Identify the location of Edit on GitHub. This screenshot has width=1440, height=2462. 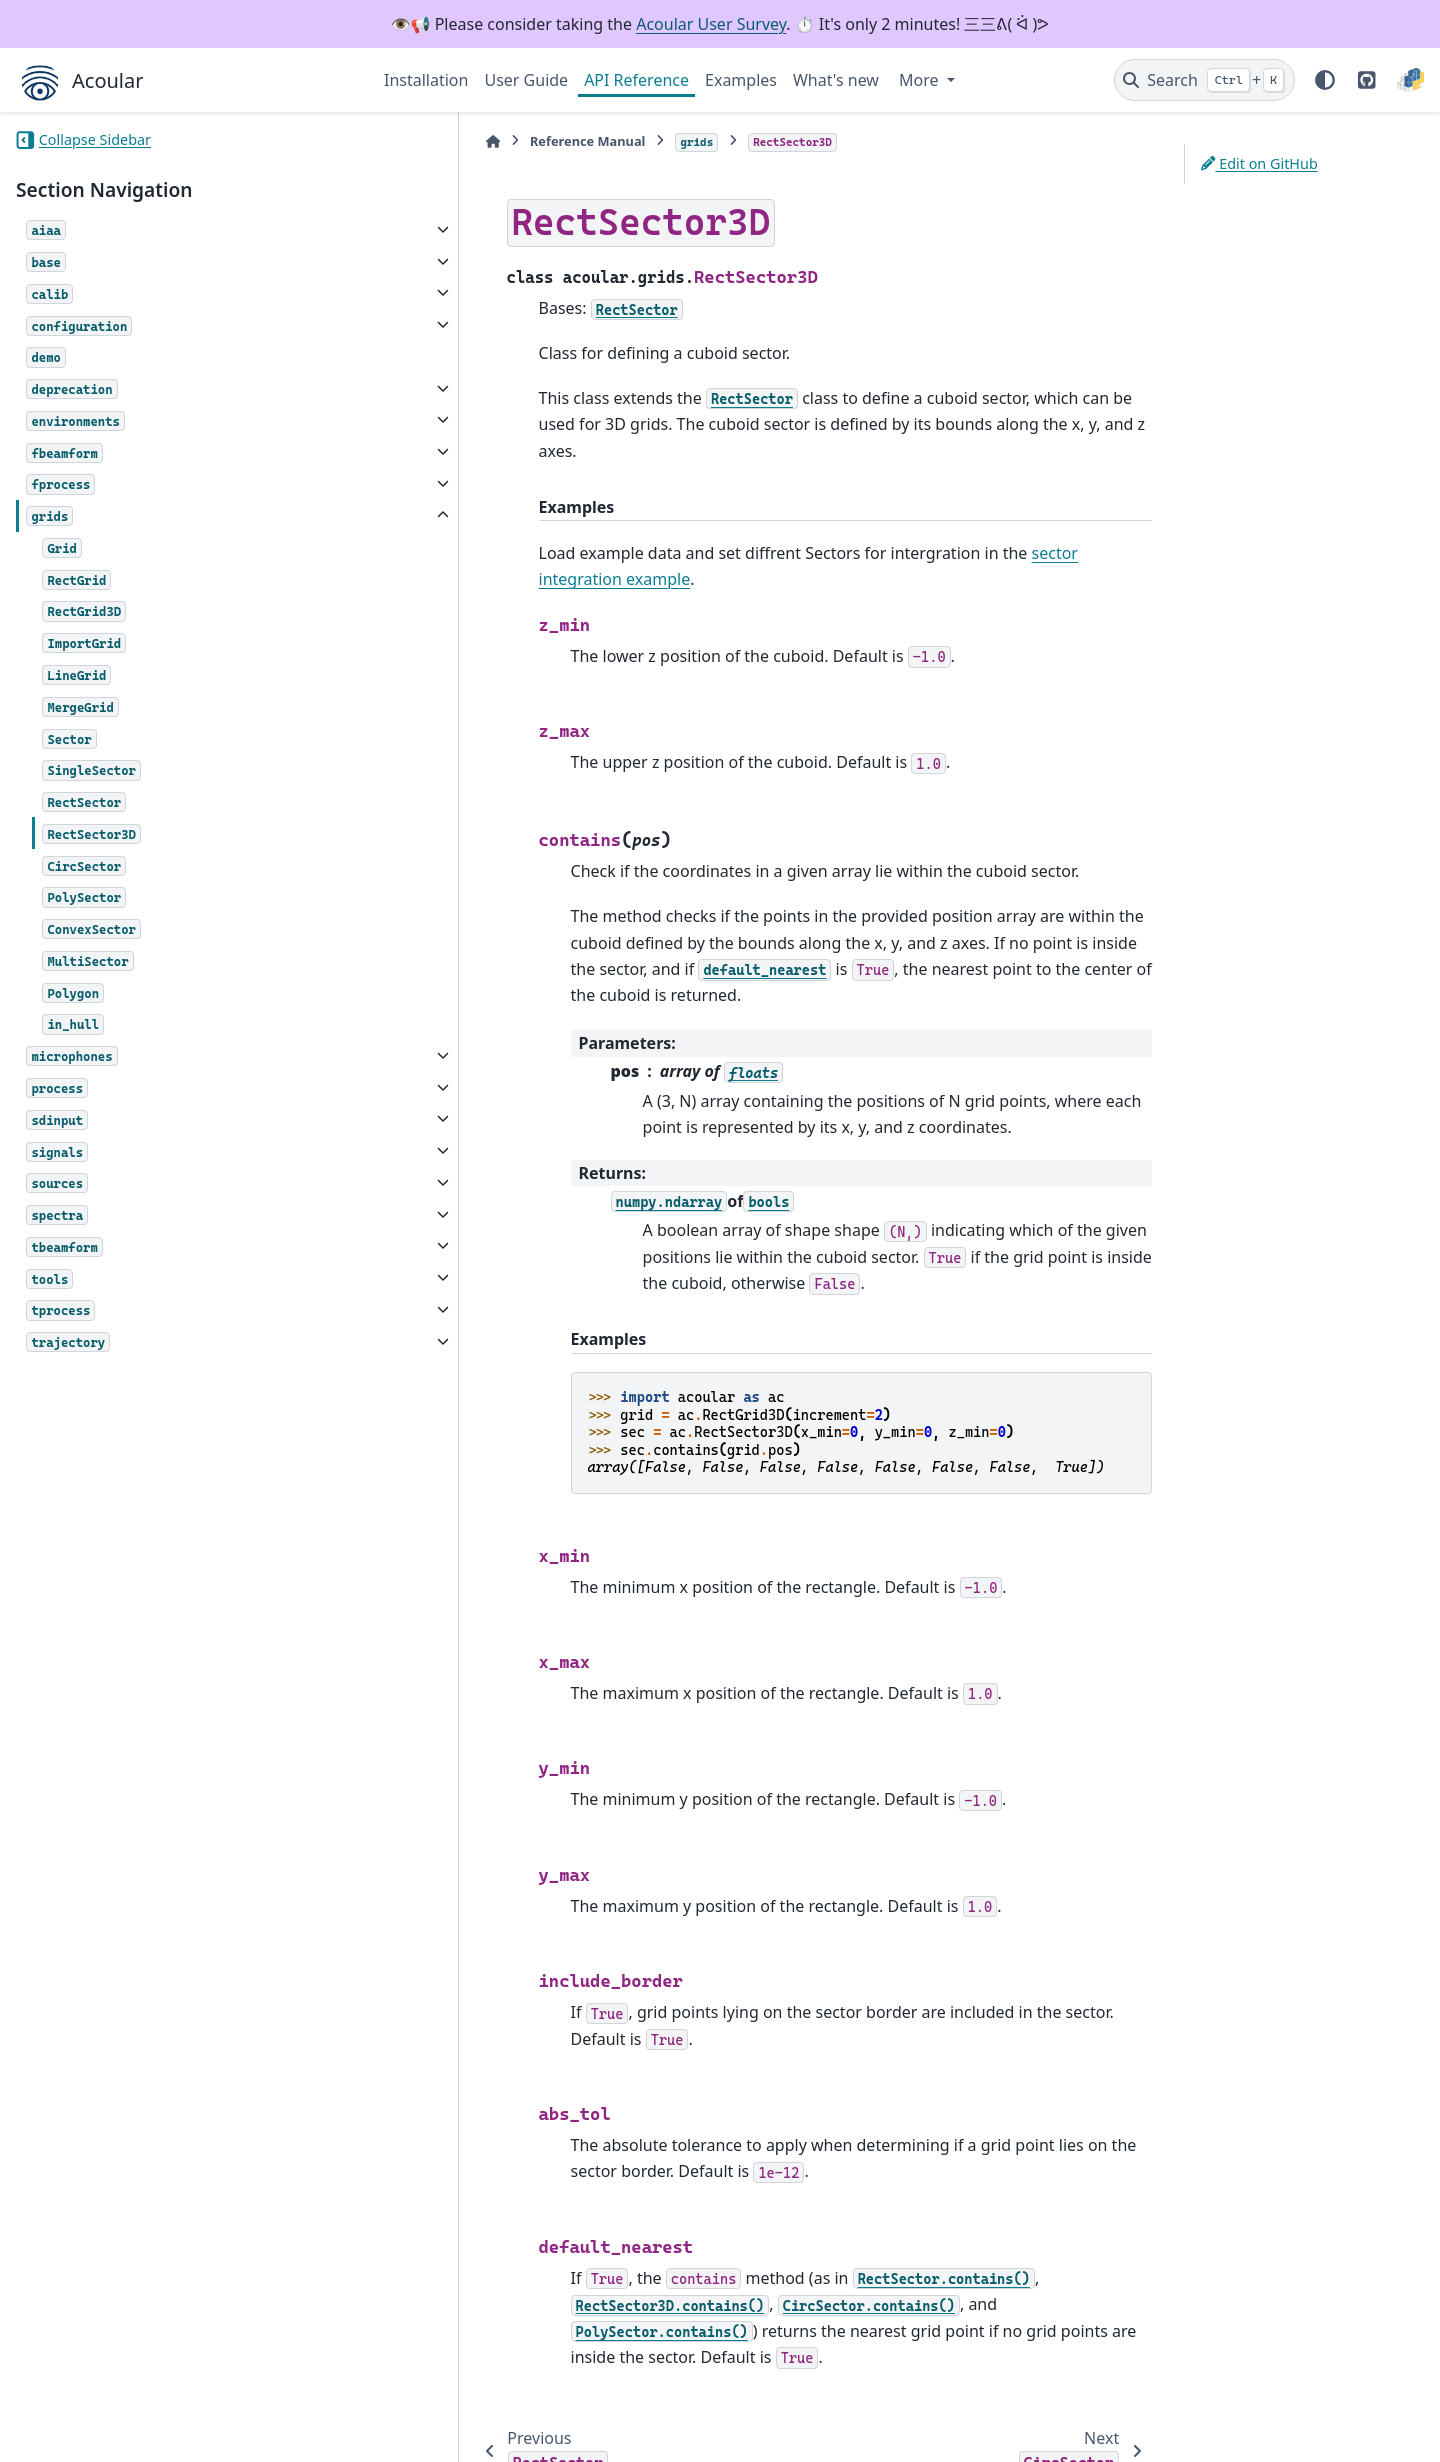
(1259, 163).